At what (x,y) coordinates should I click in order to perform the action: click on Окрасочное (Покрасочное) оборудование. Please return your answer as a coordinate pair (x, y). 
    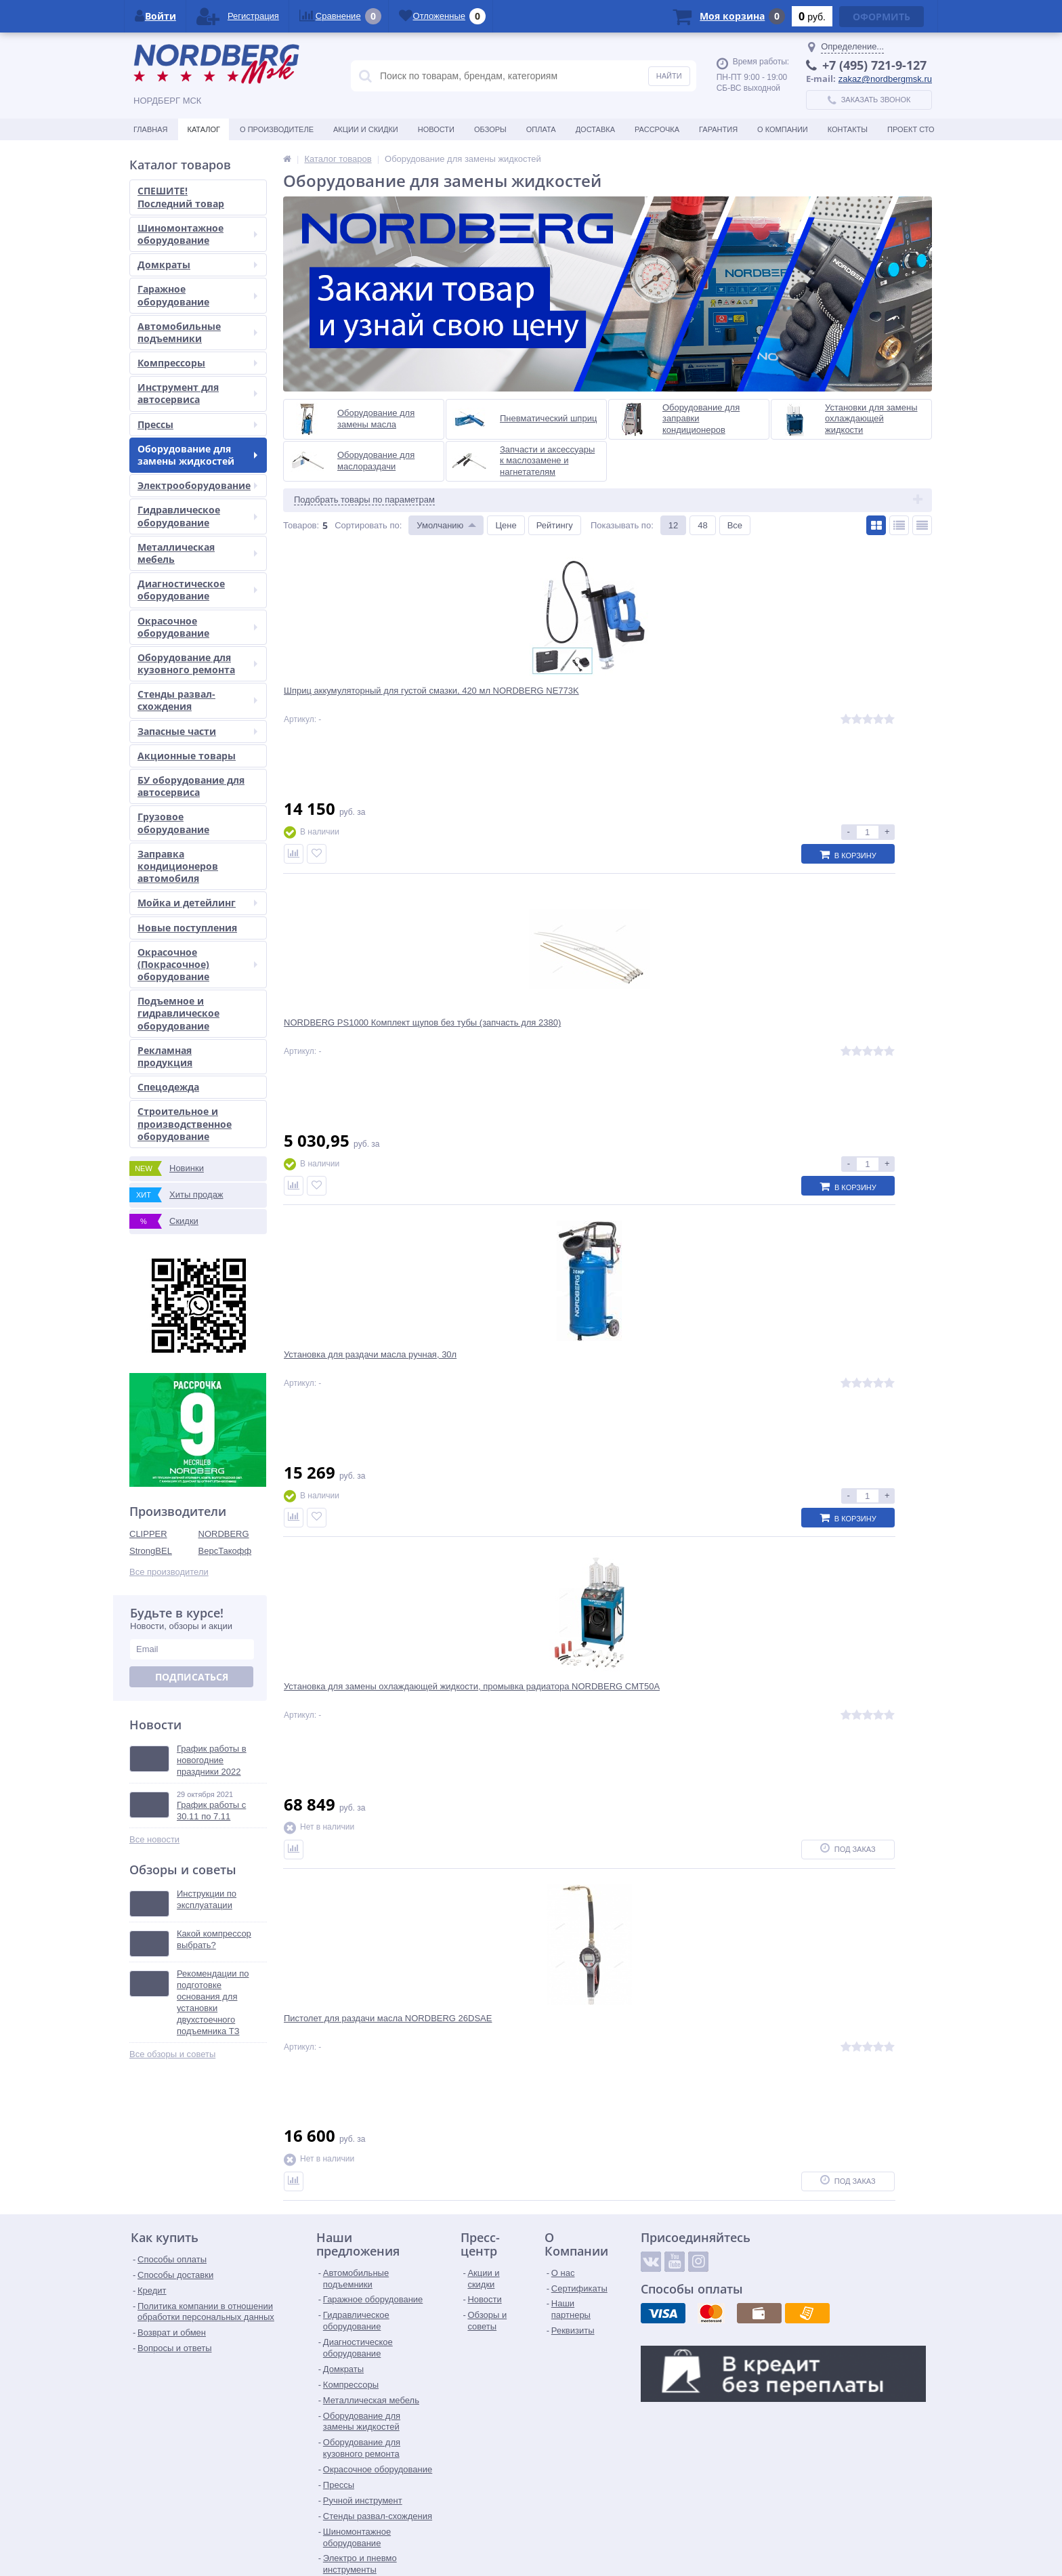
    Looking at the image, I should click on (197, 964).